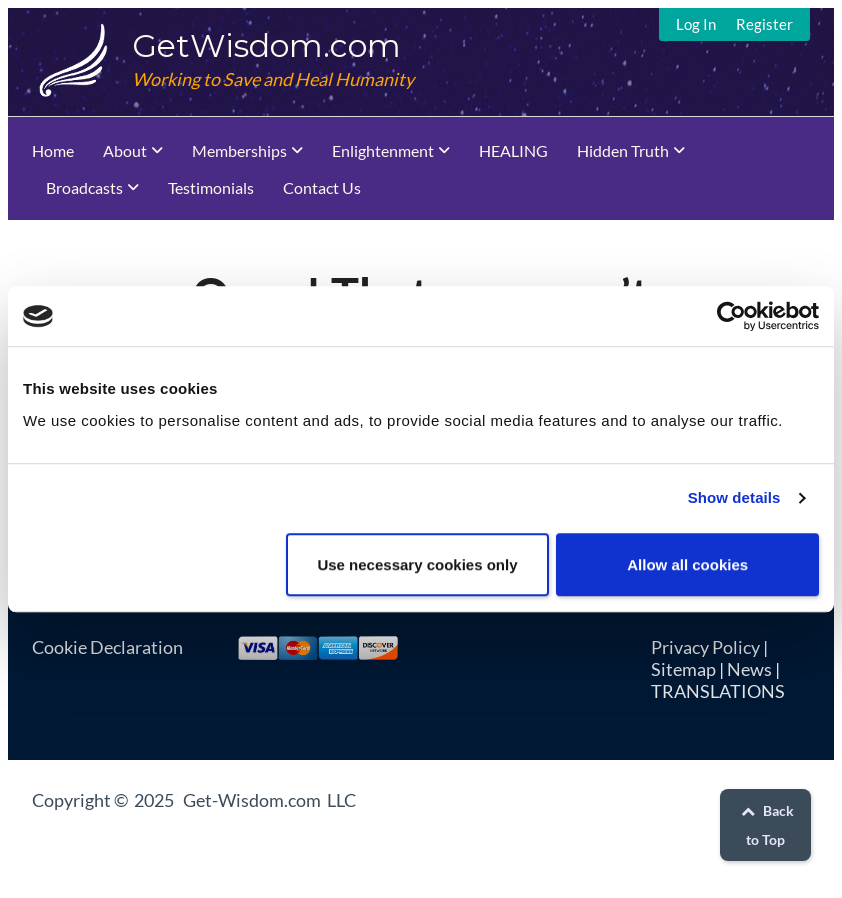  I want to click on Back to Top, so click(765, 825).